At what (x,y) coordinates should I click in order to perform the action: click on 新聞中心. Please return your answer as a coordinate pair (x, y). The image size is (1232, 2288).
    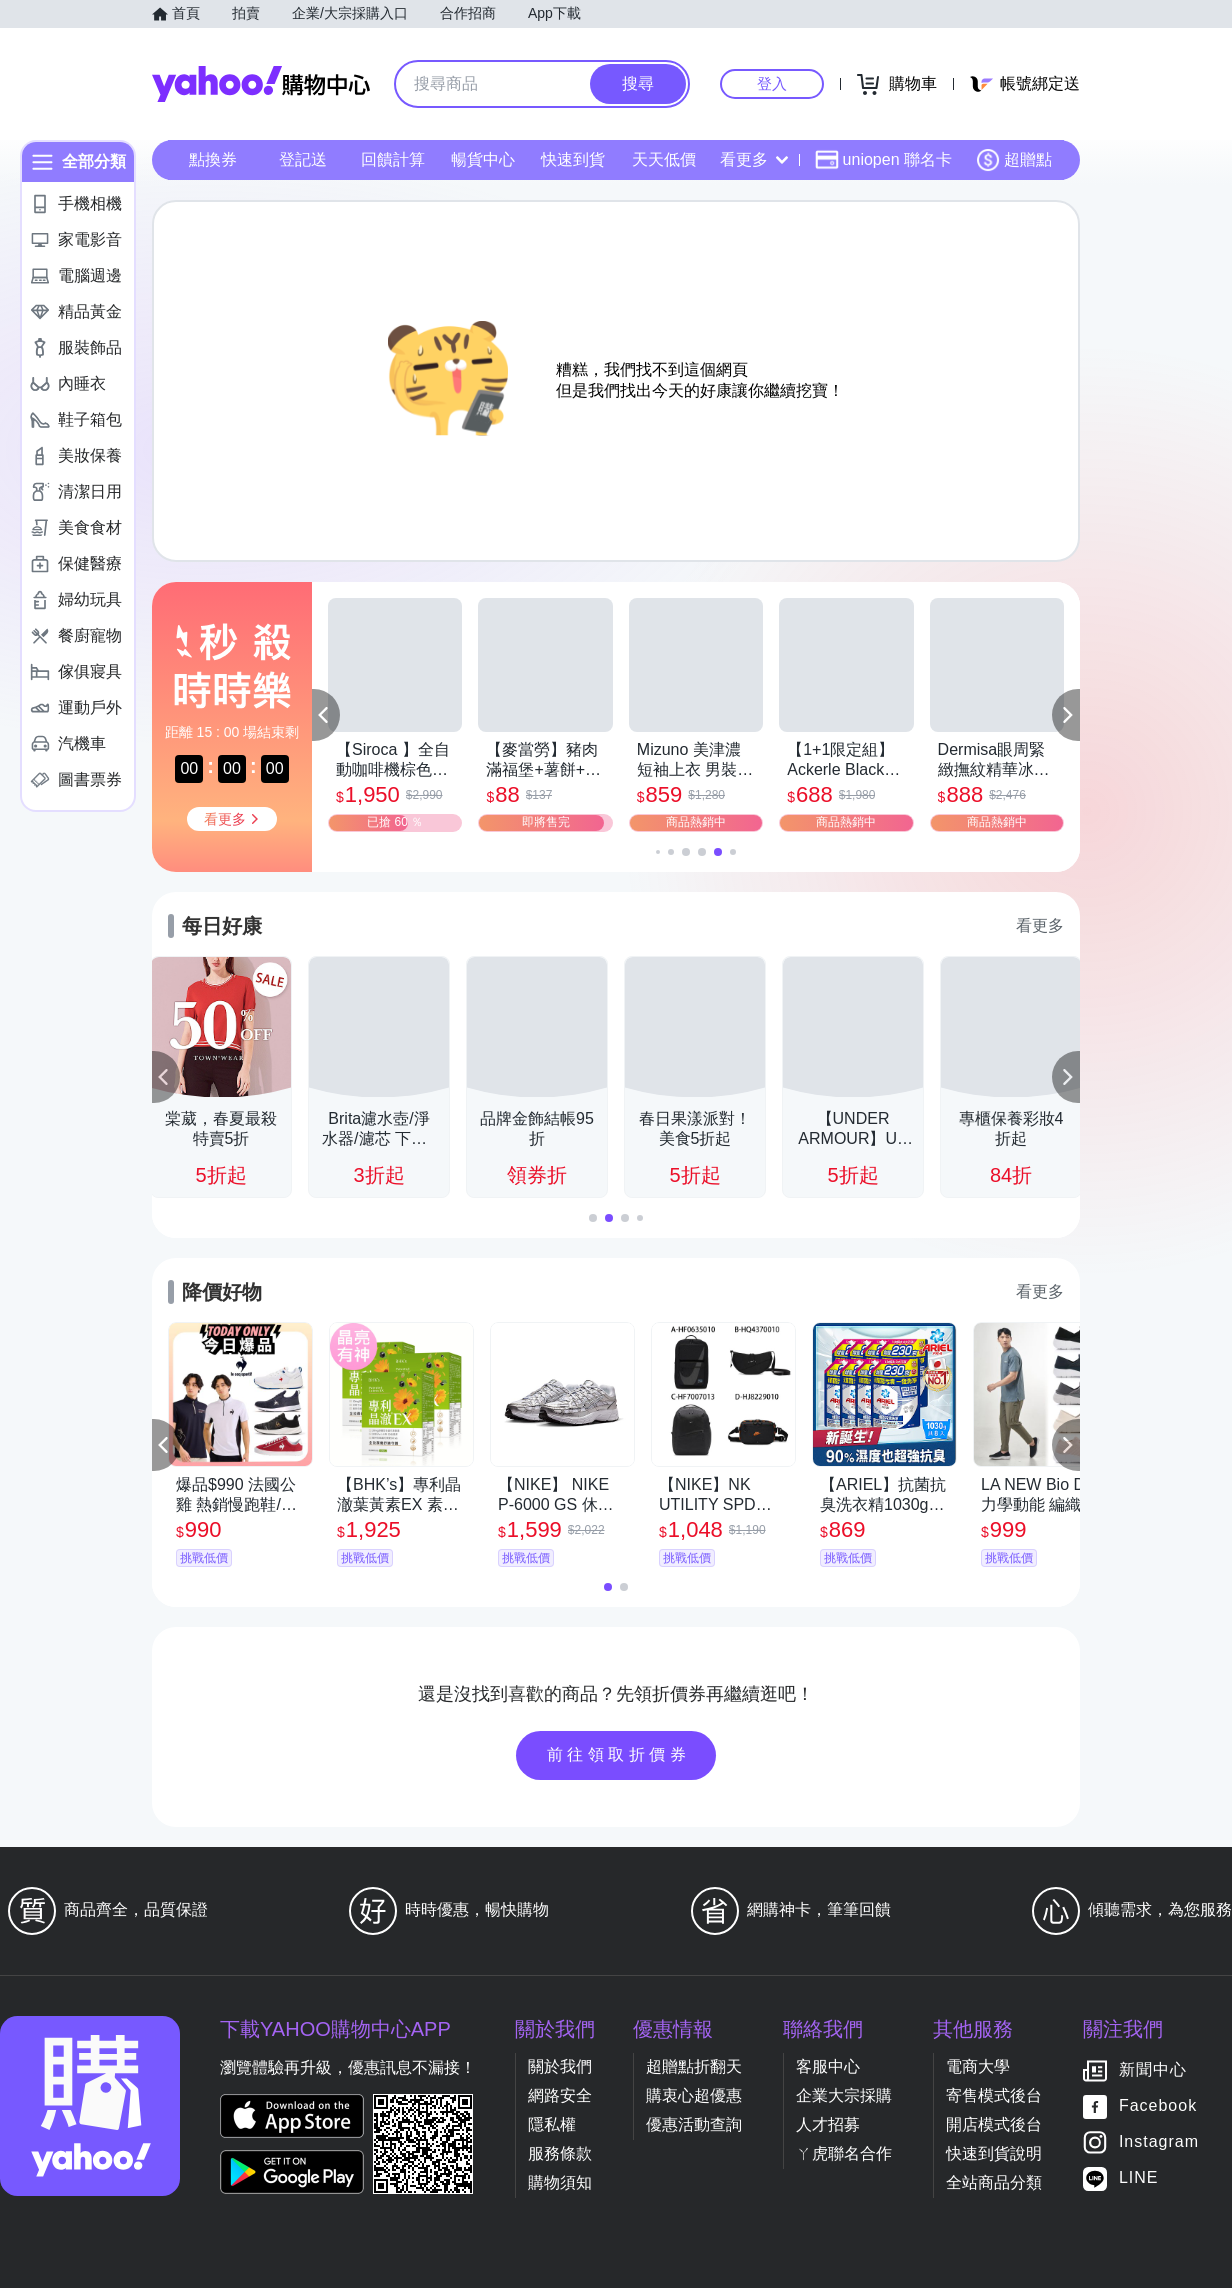
    Looking at the image, I should click on (1153, 2070).